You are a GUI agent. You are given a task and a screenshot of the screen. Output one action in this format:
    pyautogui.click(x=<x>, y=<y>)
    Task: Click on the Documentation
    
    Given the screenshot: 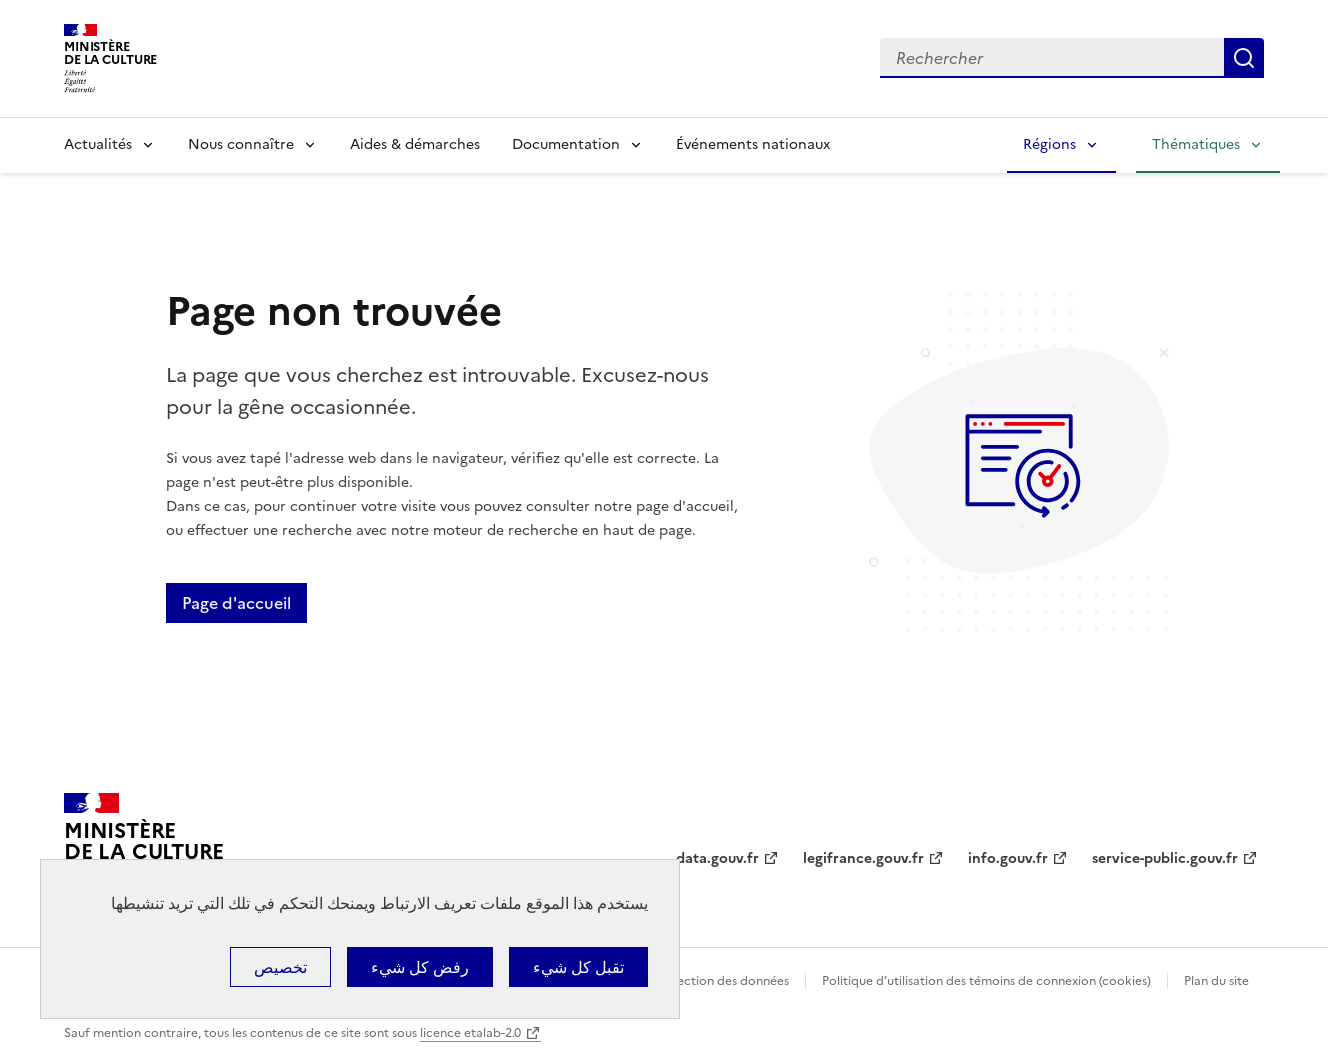 What is the action you would take?
    pyautogui.click(x=566, y=144)
    